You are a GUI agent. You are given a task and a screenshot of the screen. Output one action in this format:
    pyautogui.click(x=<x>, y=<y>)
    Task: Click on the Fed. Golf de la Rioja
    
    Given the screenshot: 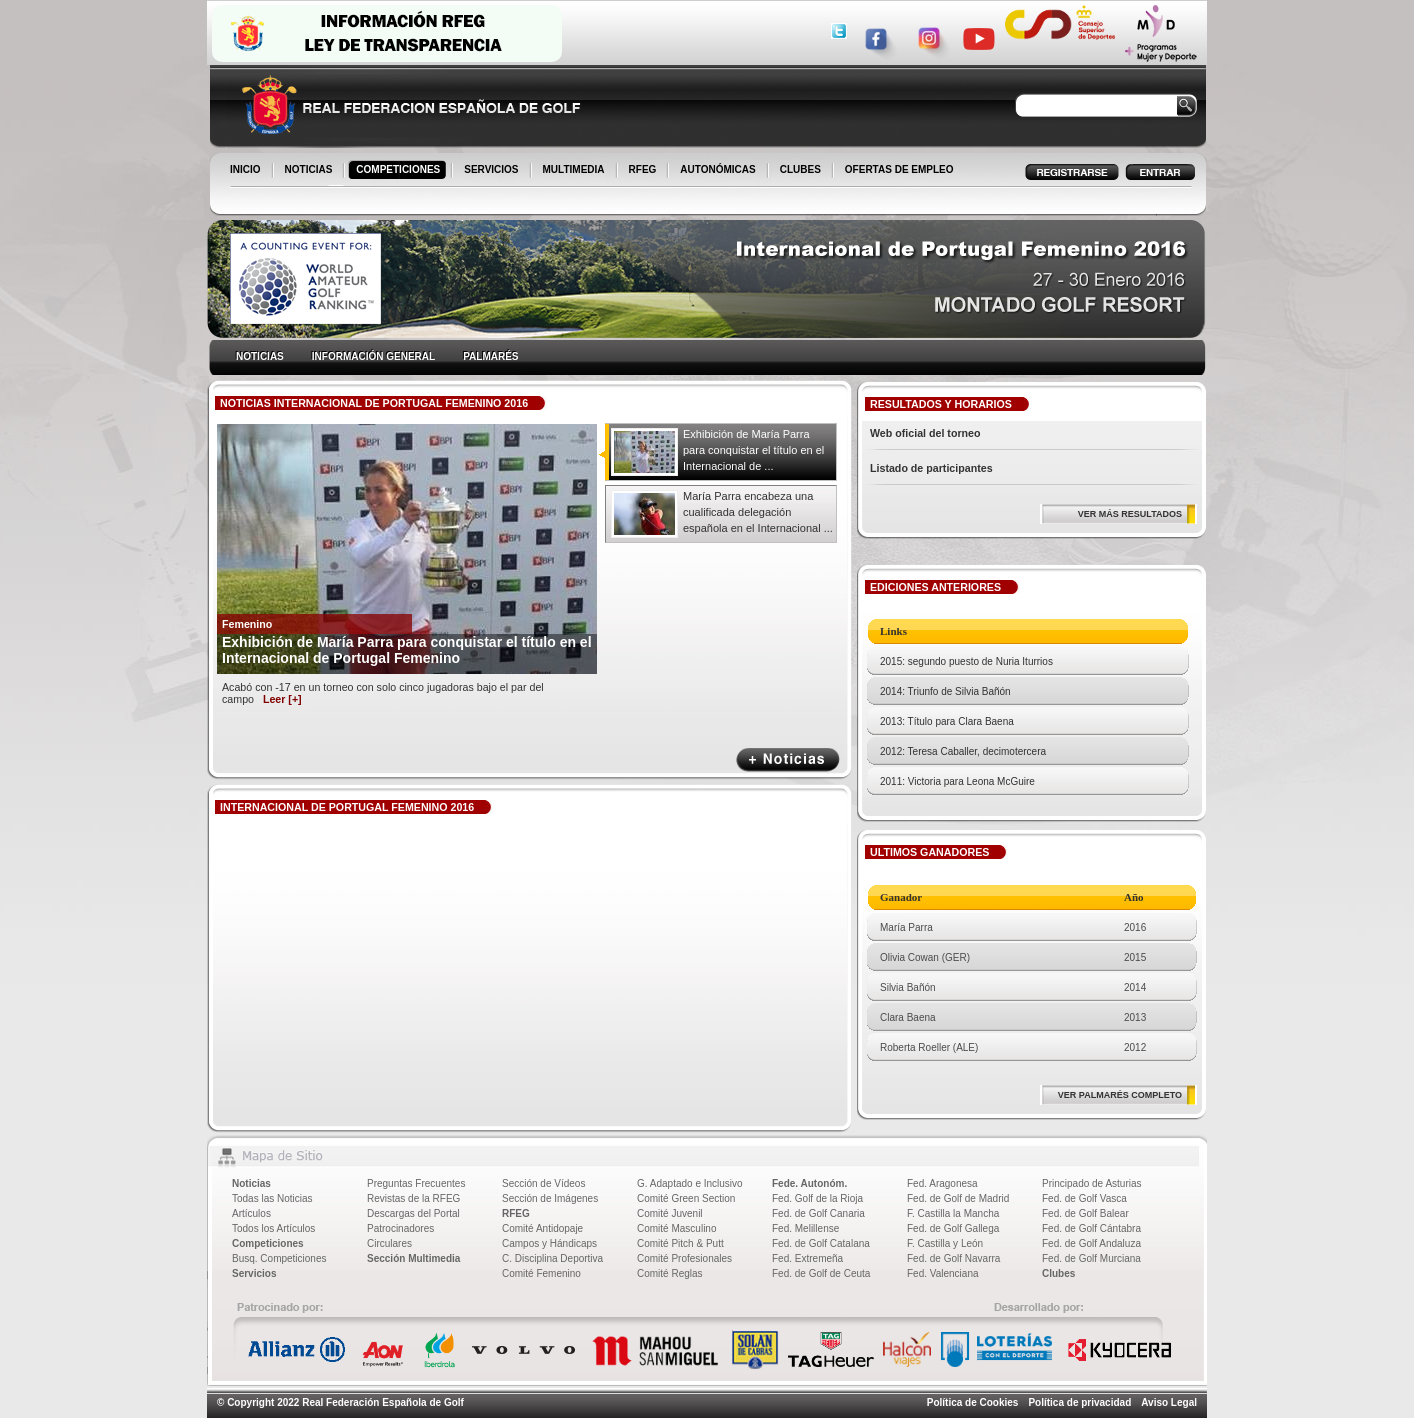 What is the action you would take?
    pyautogui.click(x=817, y=1198)
    